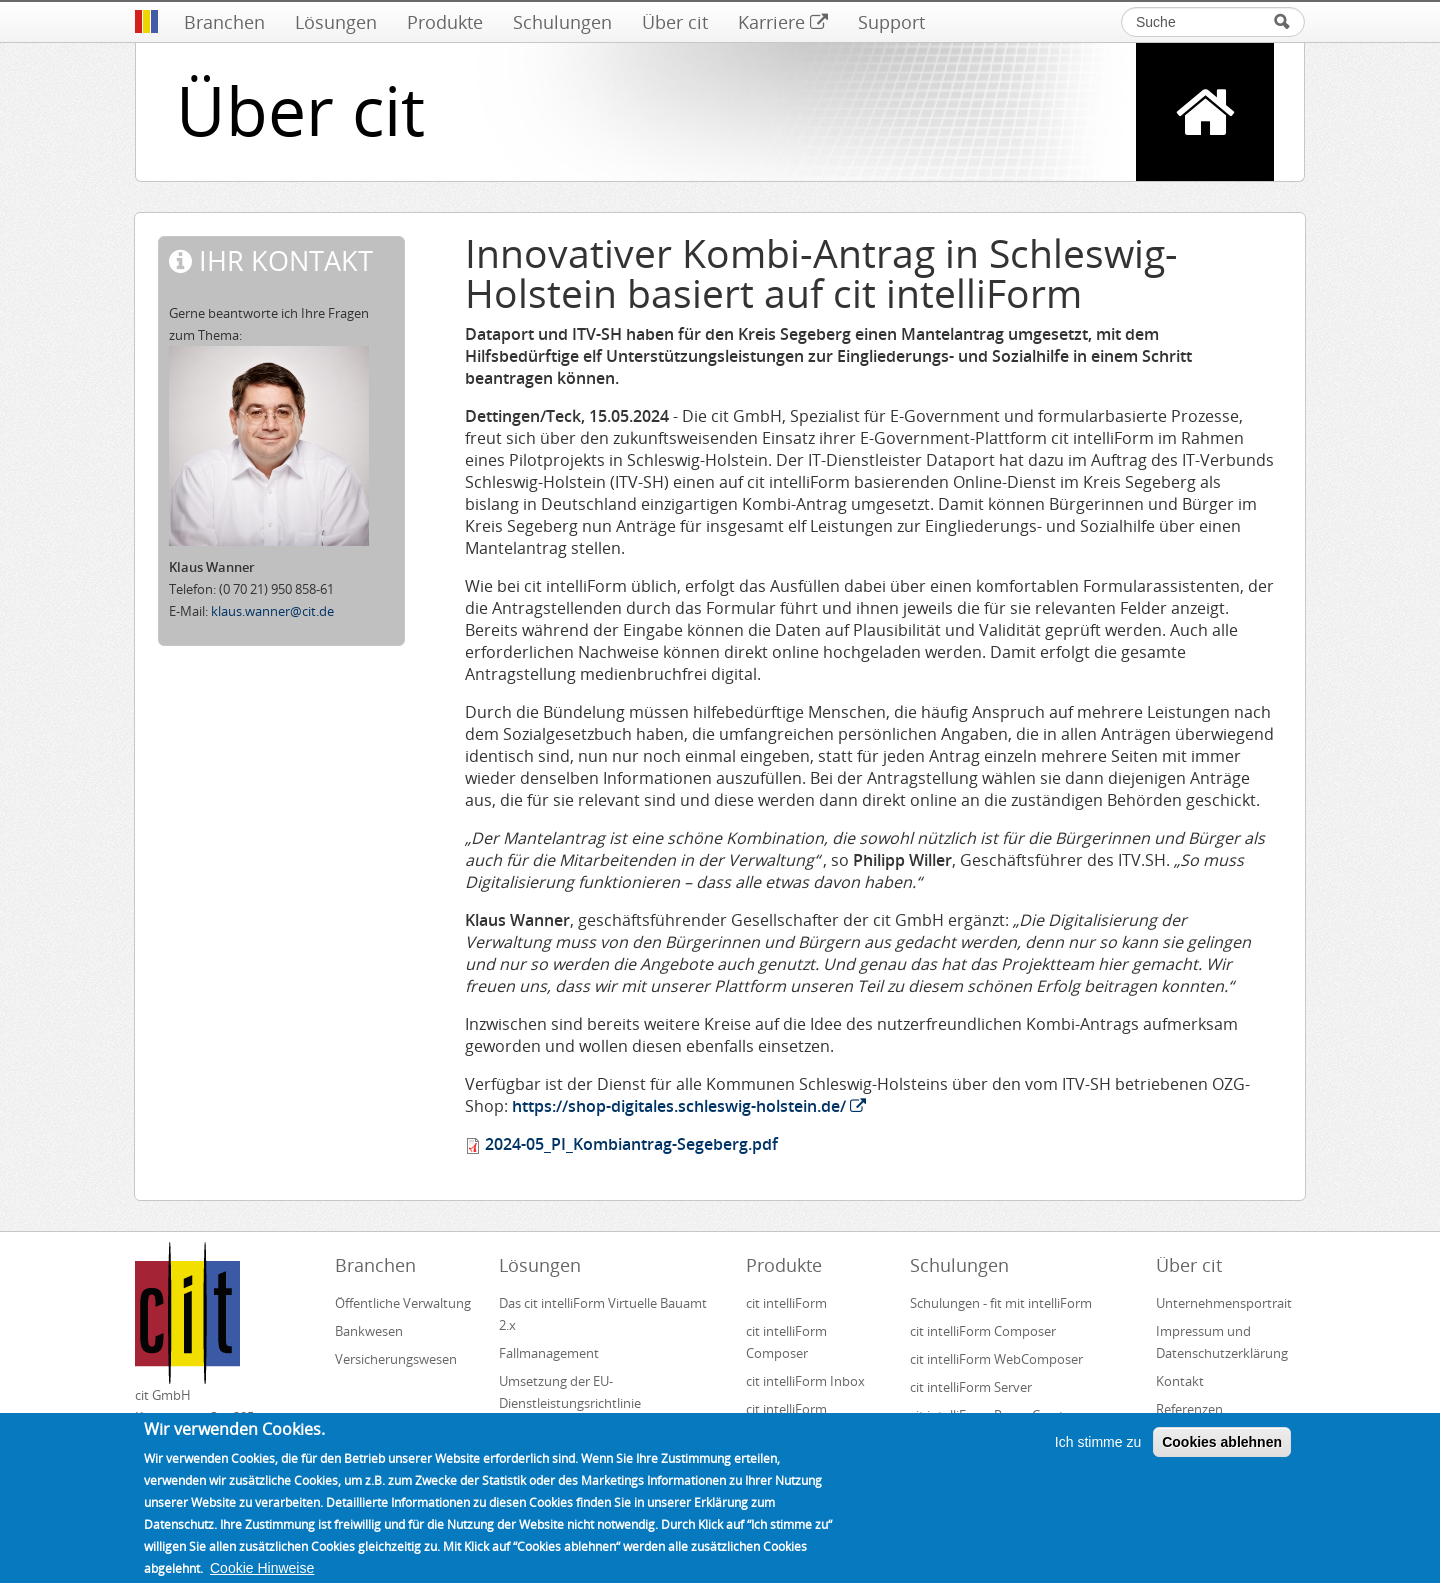 This screenshot has width=1440, height=1583. What do you see at coordinates (562, 22) in the screenshot?
I see `Schulungen` at bounding box center [562, 22].